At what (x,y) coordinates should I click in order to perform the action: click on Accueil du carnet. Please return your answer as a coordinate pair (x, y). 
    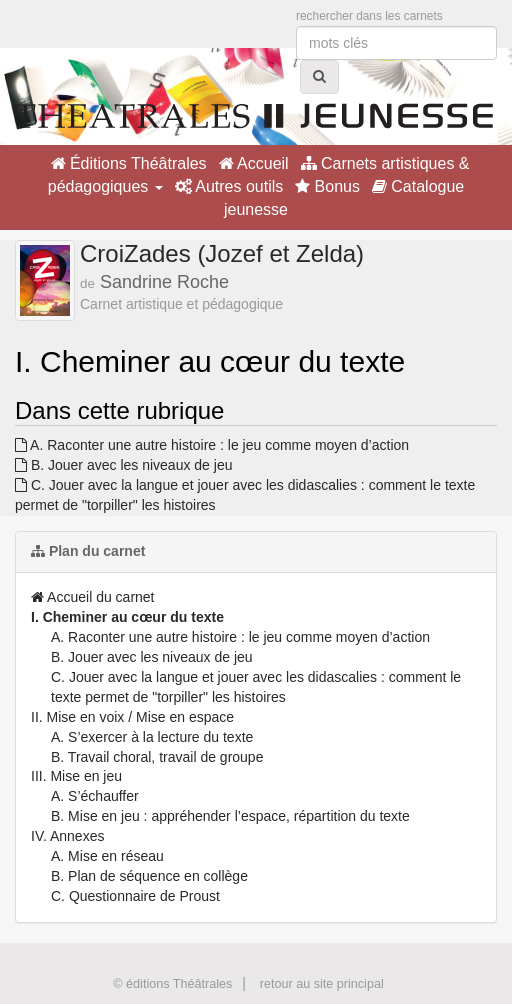
    Looking at the image, I should click on (93, 597).